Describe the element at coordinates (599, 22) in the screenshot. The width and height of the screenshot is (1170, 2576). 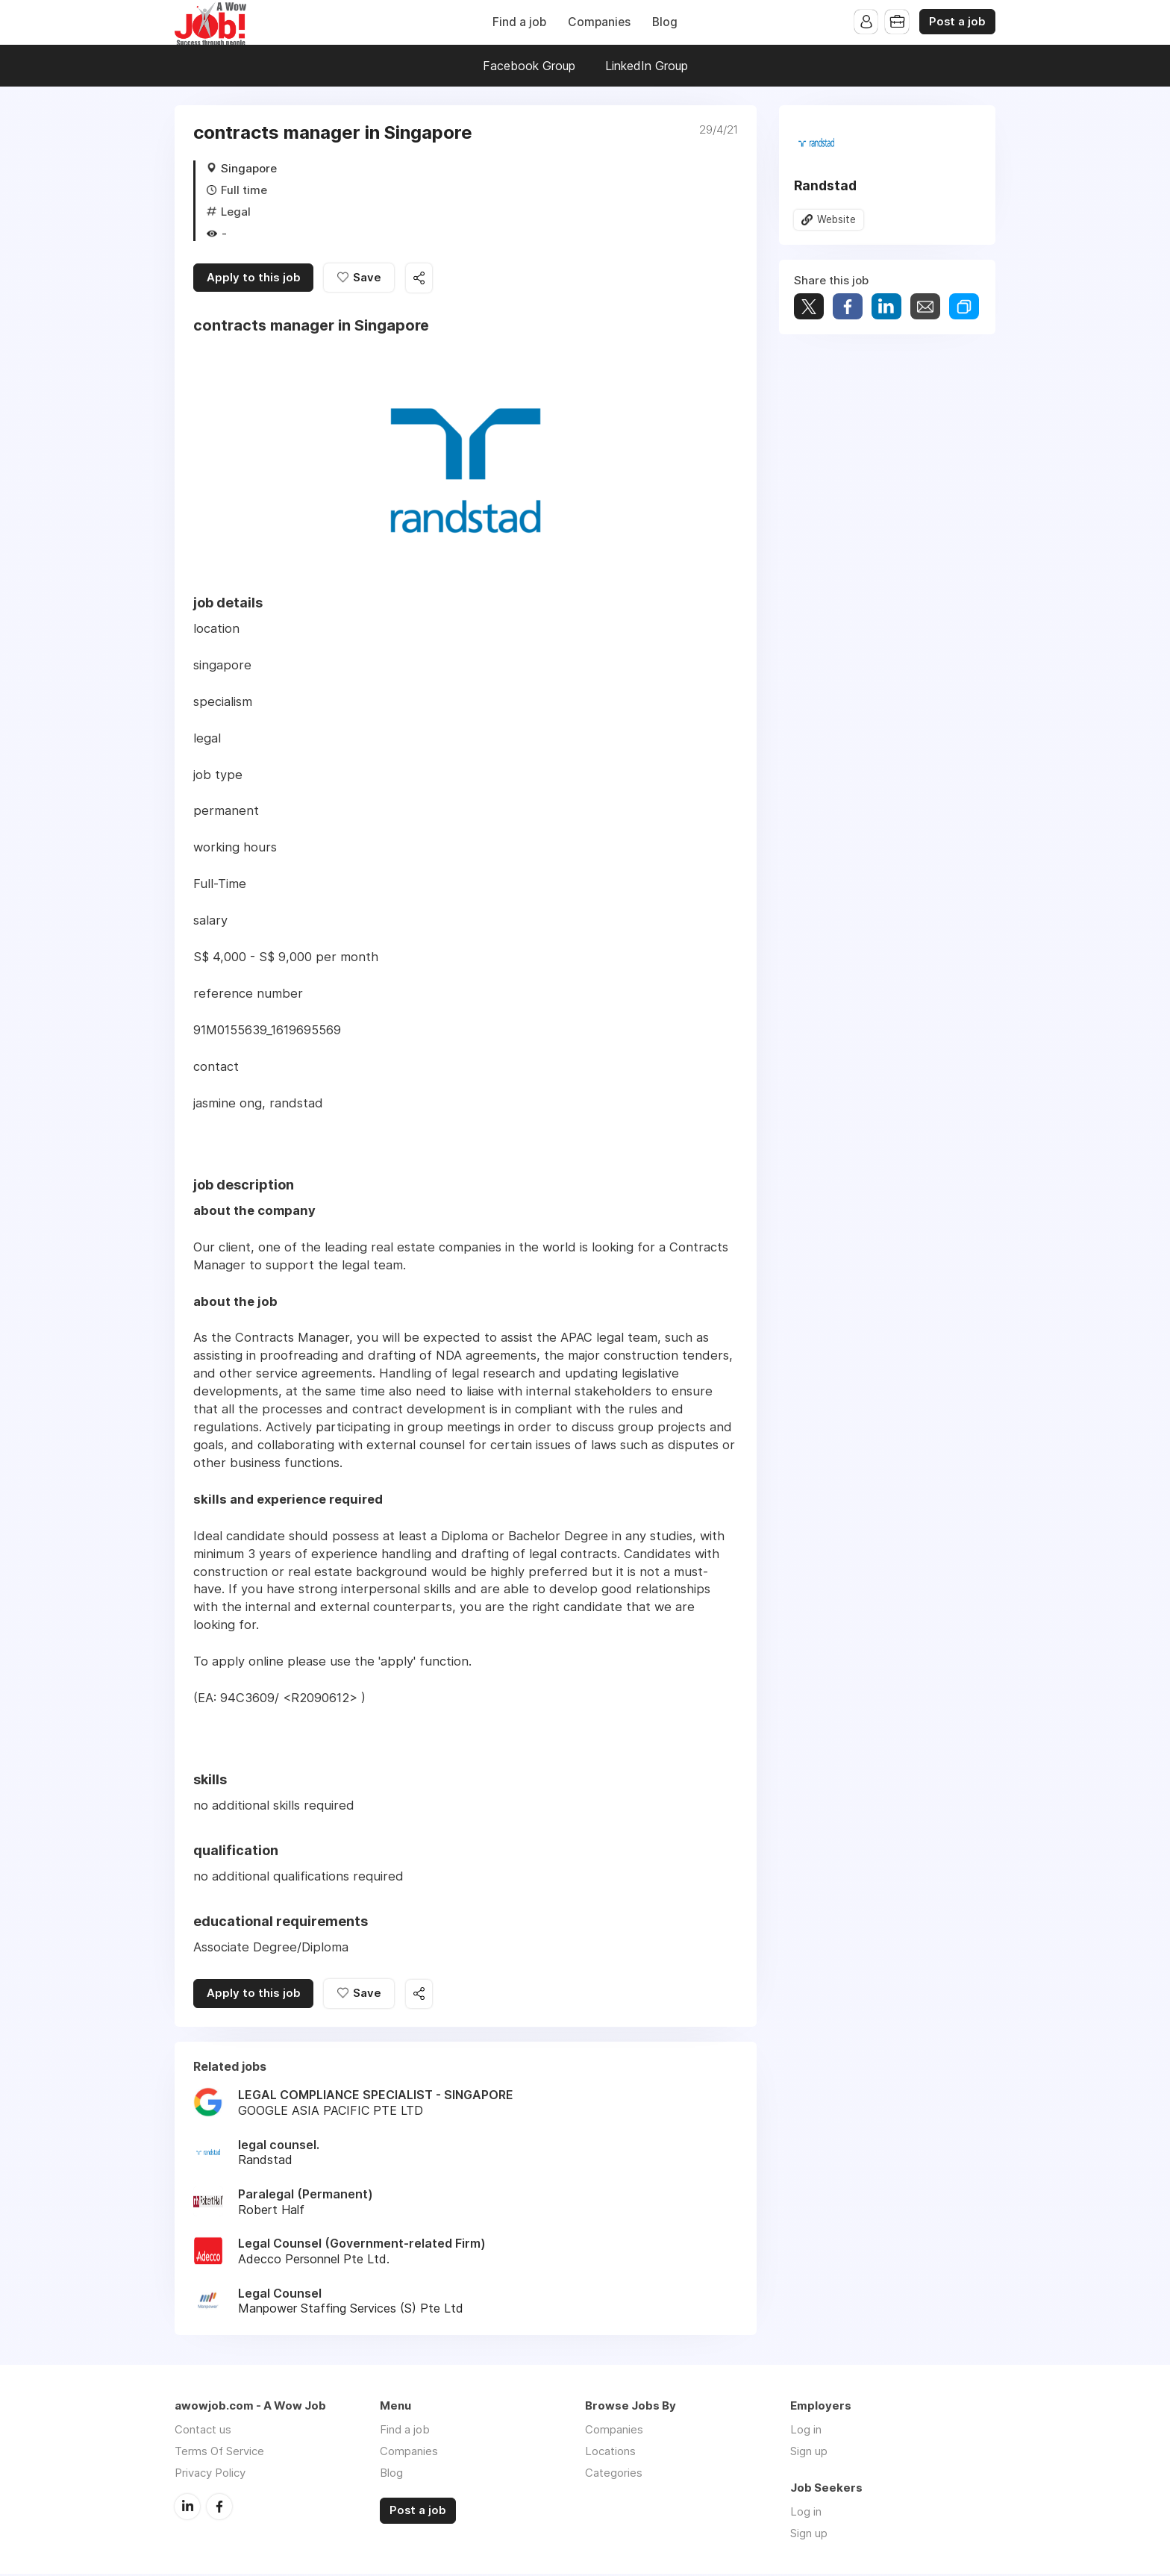
I see `Companies` at that location.